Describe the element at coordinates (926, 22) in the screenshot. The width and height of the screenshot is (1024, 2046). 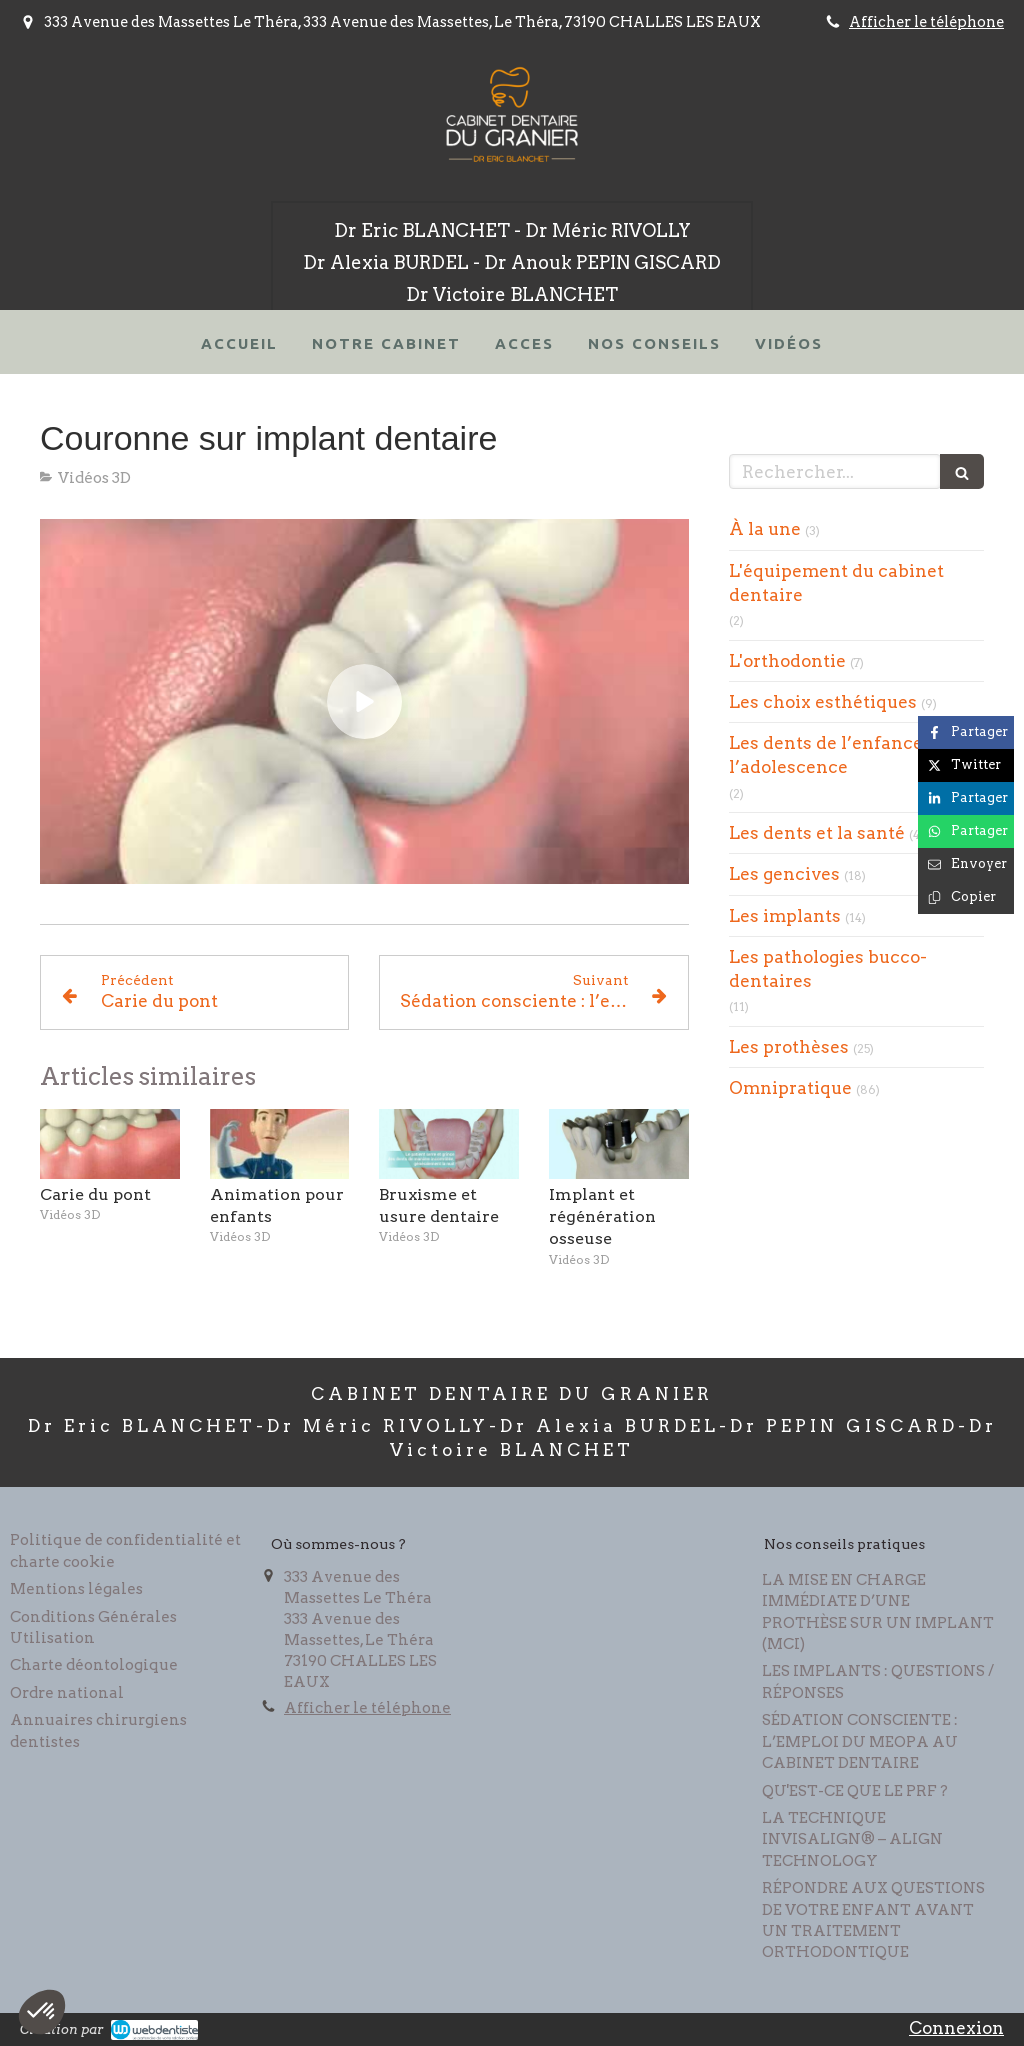
I see `Afficher le téléphone` at that location.